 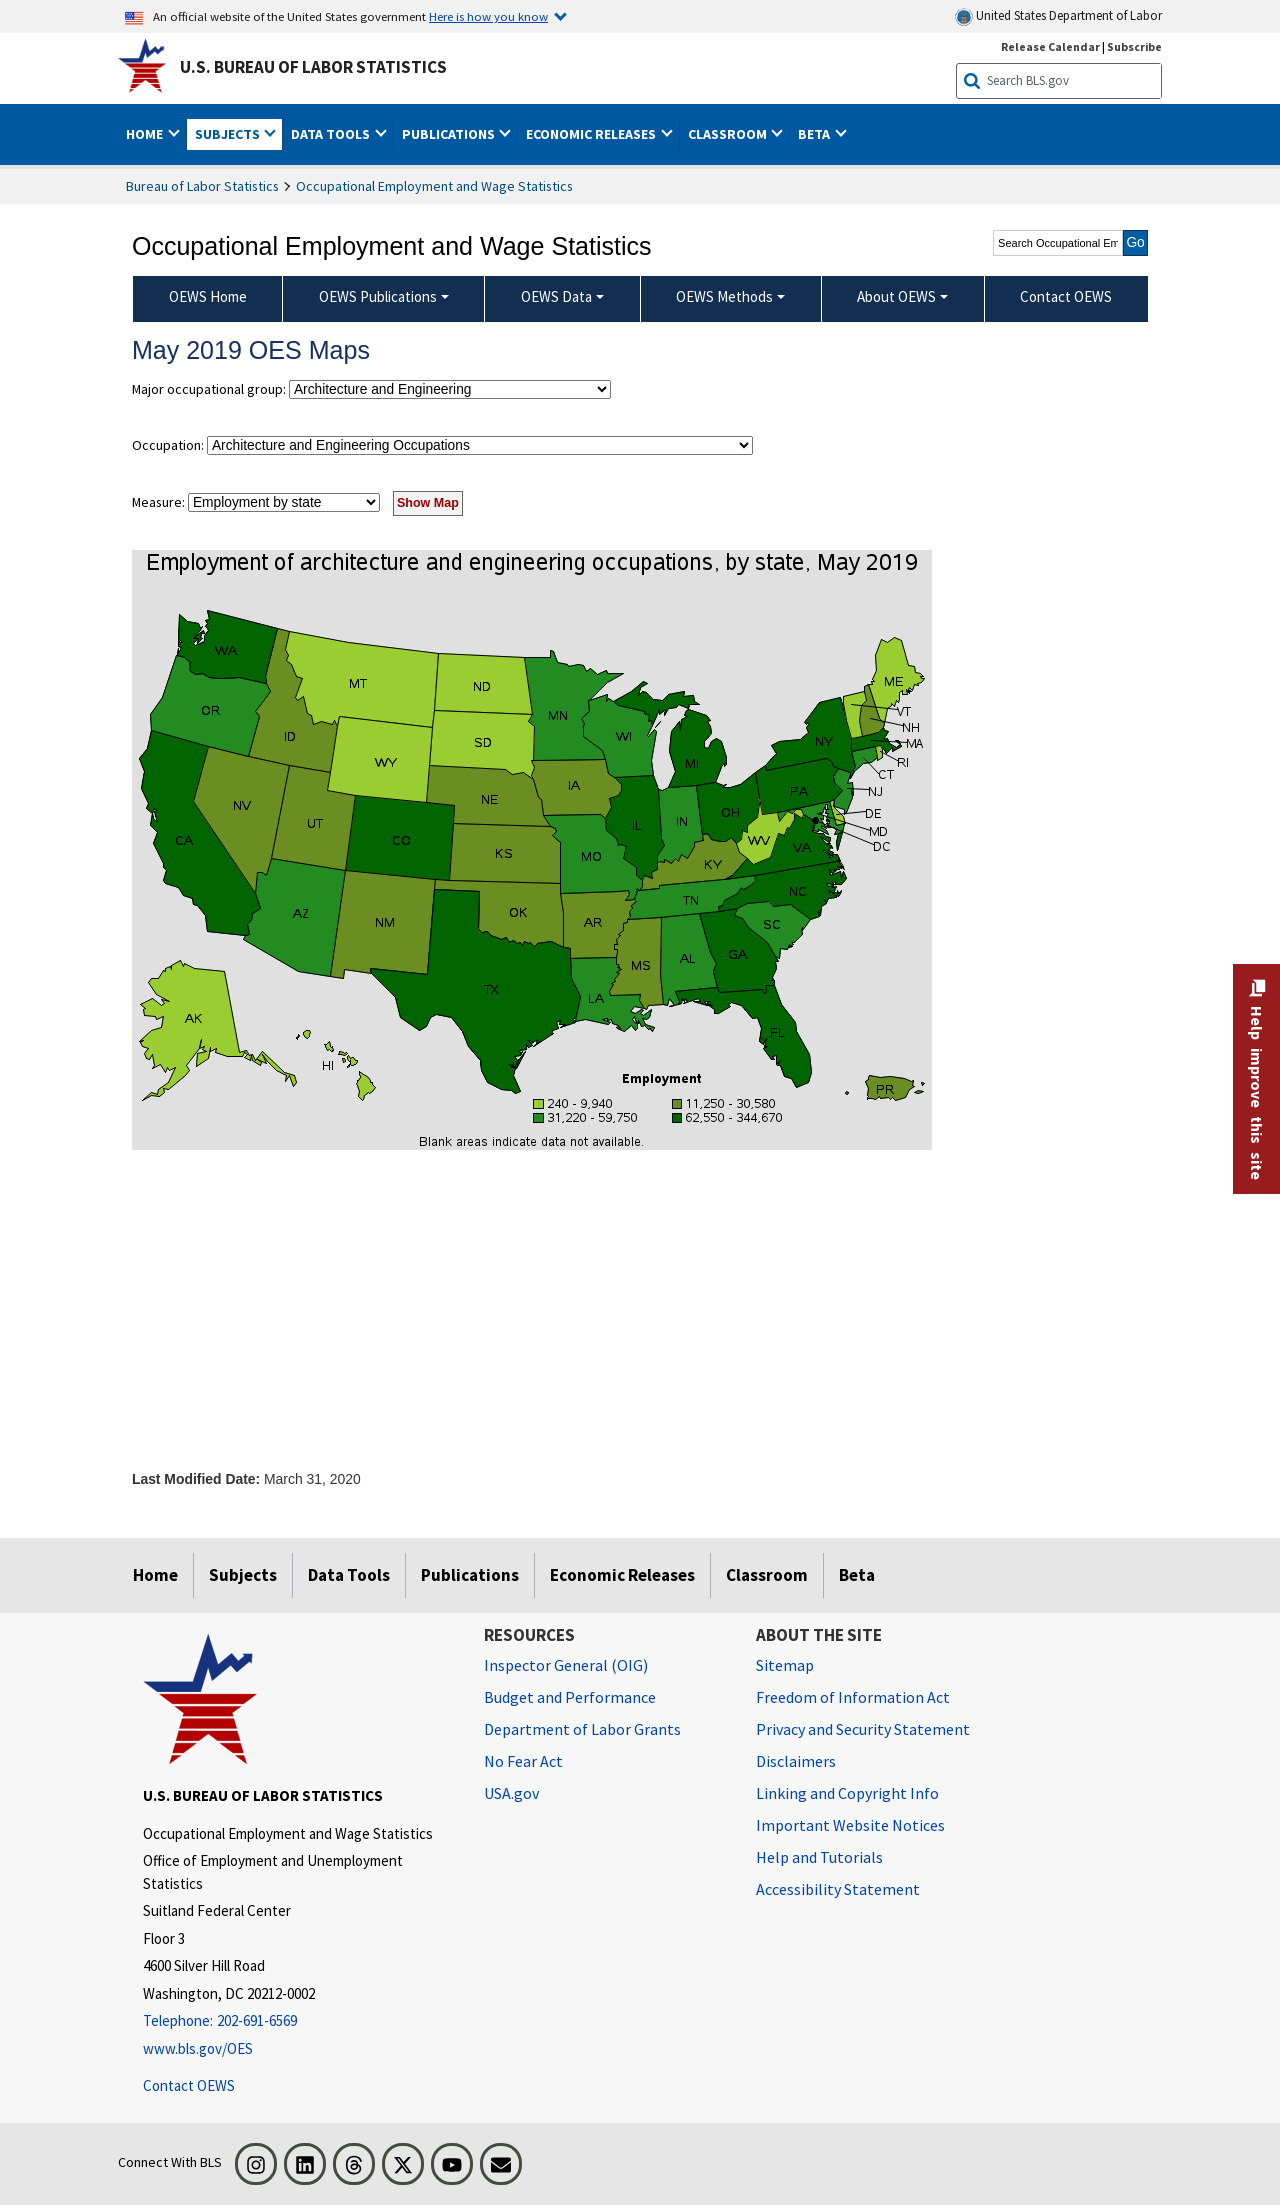 What do you see at coordinates (298, 2021) in the screenshot?
I see `[Telephone: 202-691-6569]` at bounding box center [298, 2021].